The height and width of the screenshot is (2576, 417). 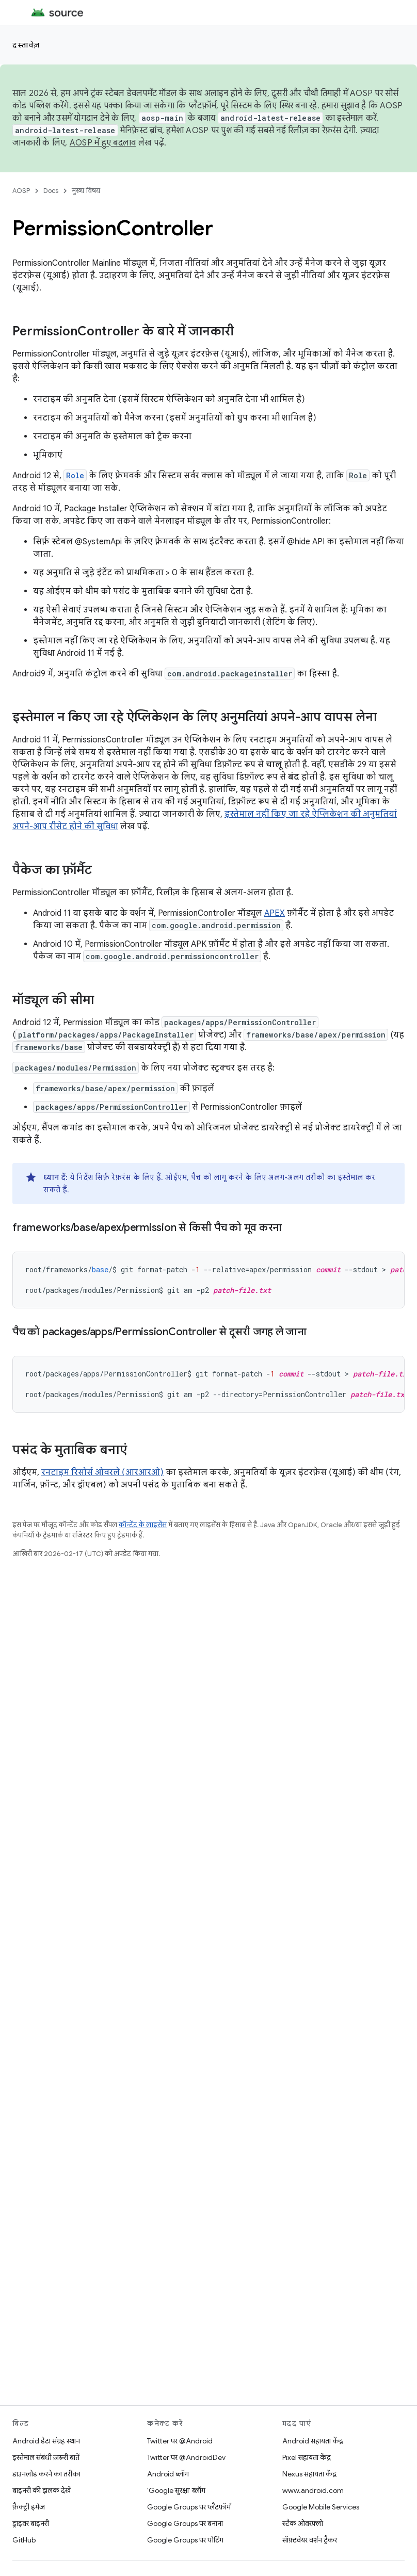 I want to click on APEX, so click(x=274, y=913).